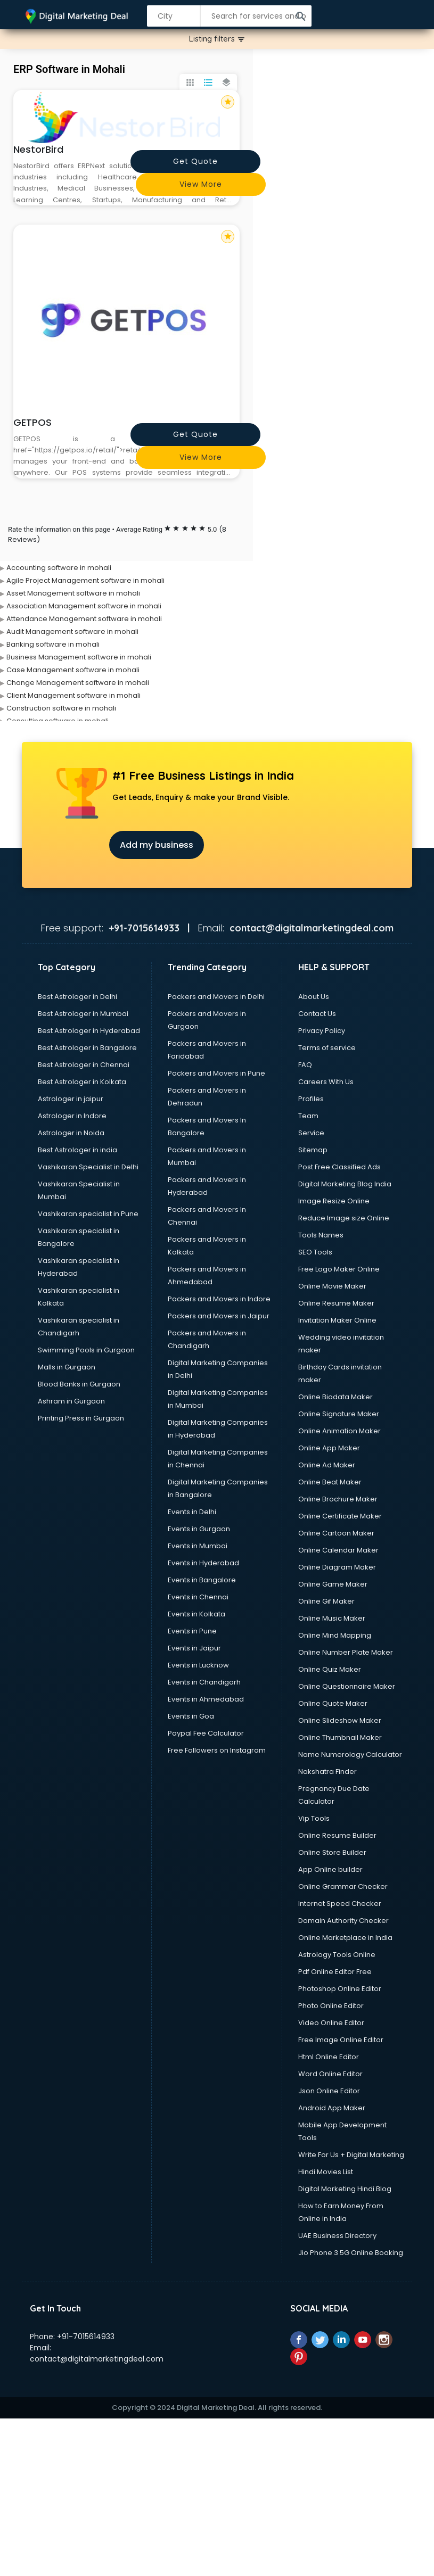  I want to click on Paypal Fee Calculator, so click(206, 1733).